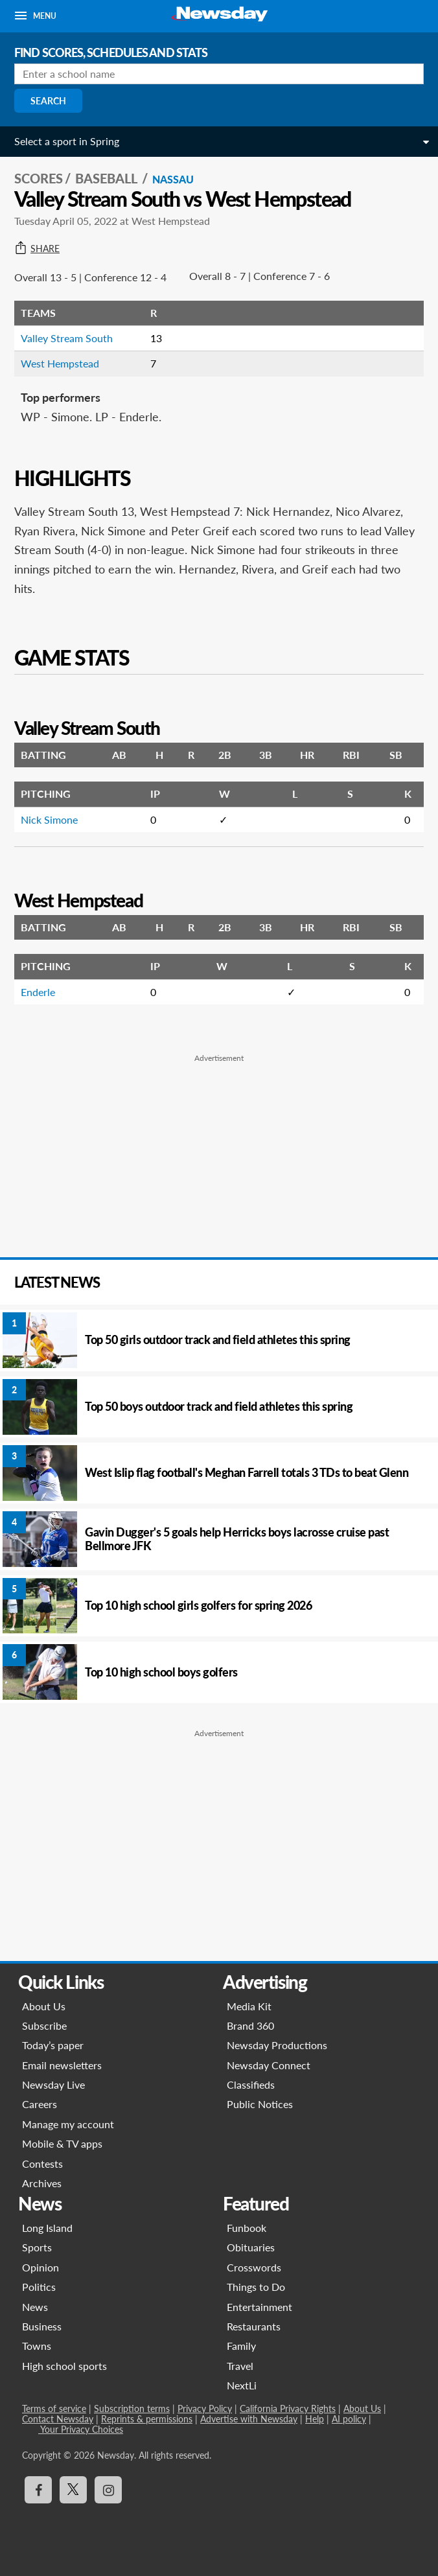  I want to click on Reprints & permissions, so click(146, 2418).